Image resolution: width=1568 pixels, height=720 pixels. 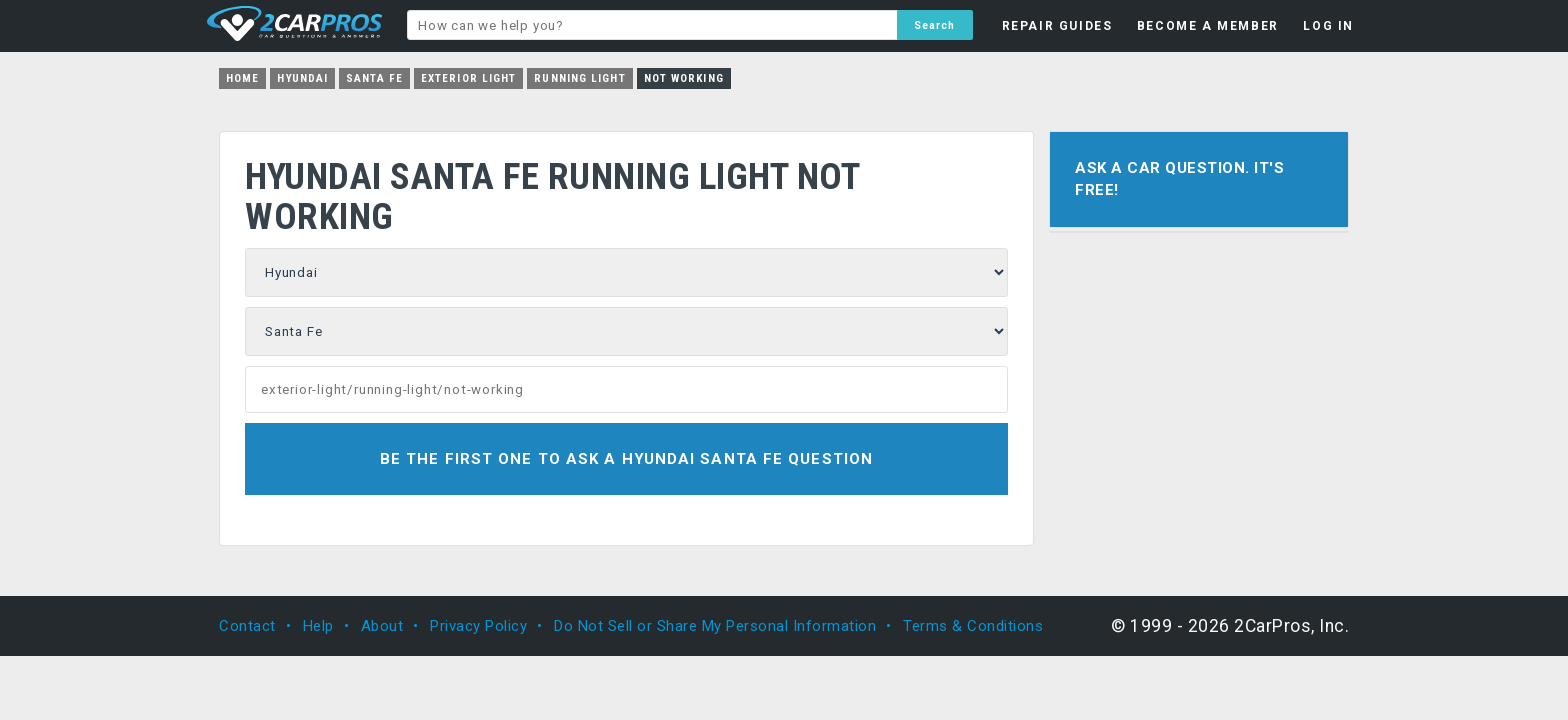 I want to click on Do Not Sell or Share My Personal Information, so click(x=715, y=626).